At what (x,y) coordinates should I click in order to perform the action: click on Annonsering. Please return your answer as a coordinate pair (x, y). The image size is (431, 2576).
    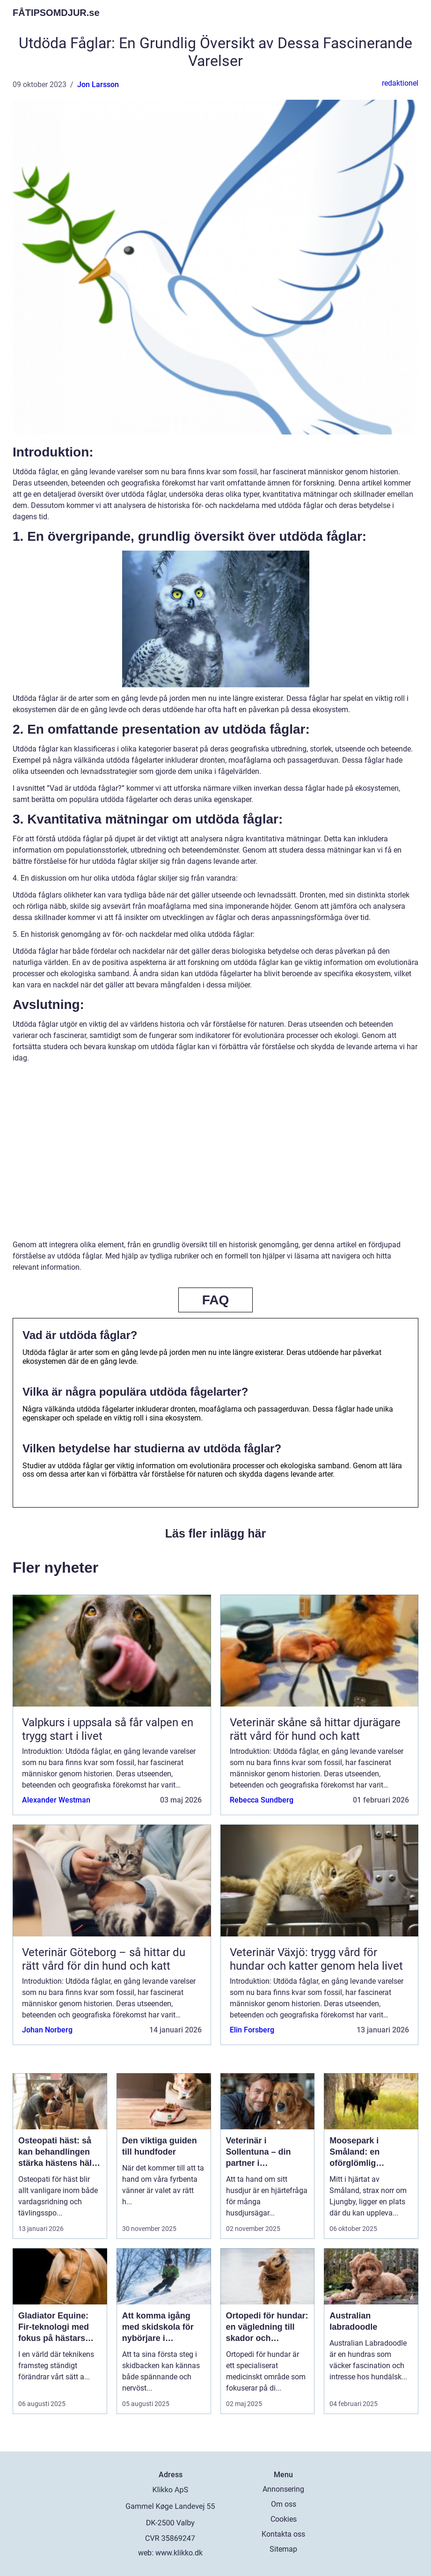
    Looking at the image, I should click on (283, 2489).